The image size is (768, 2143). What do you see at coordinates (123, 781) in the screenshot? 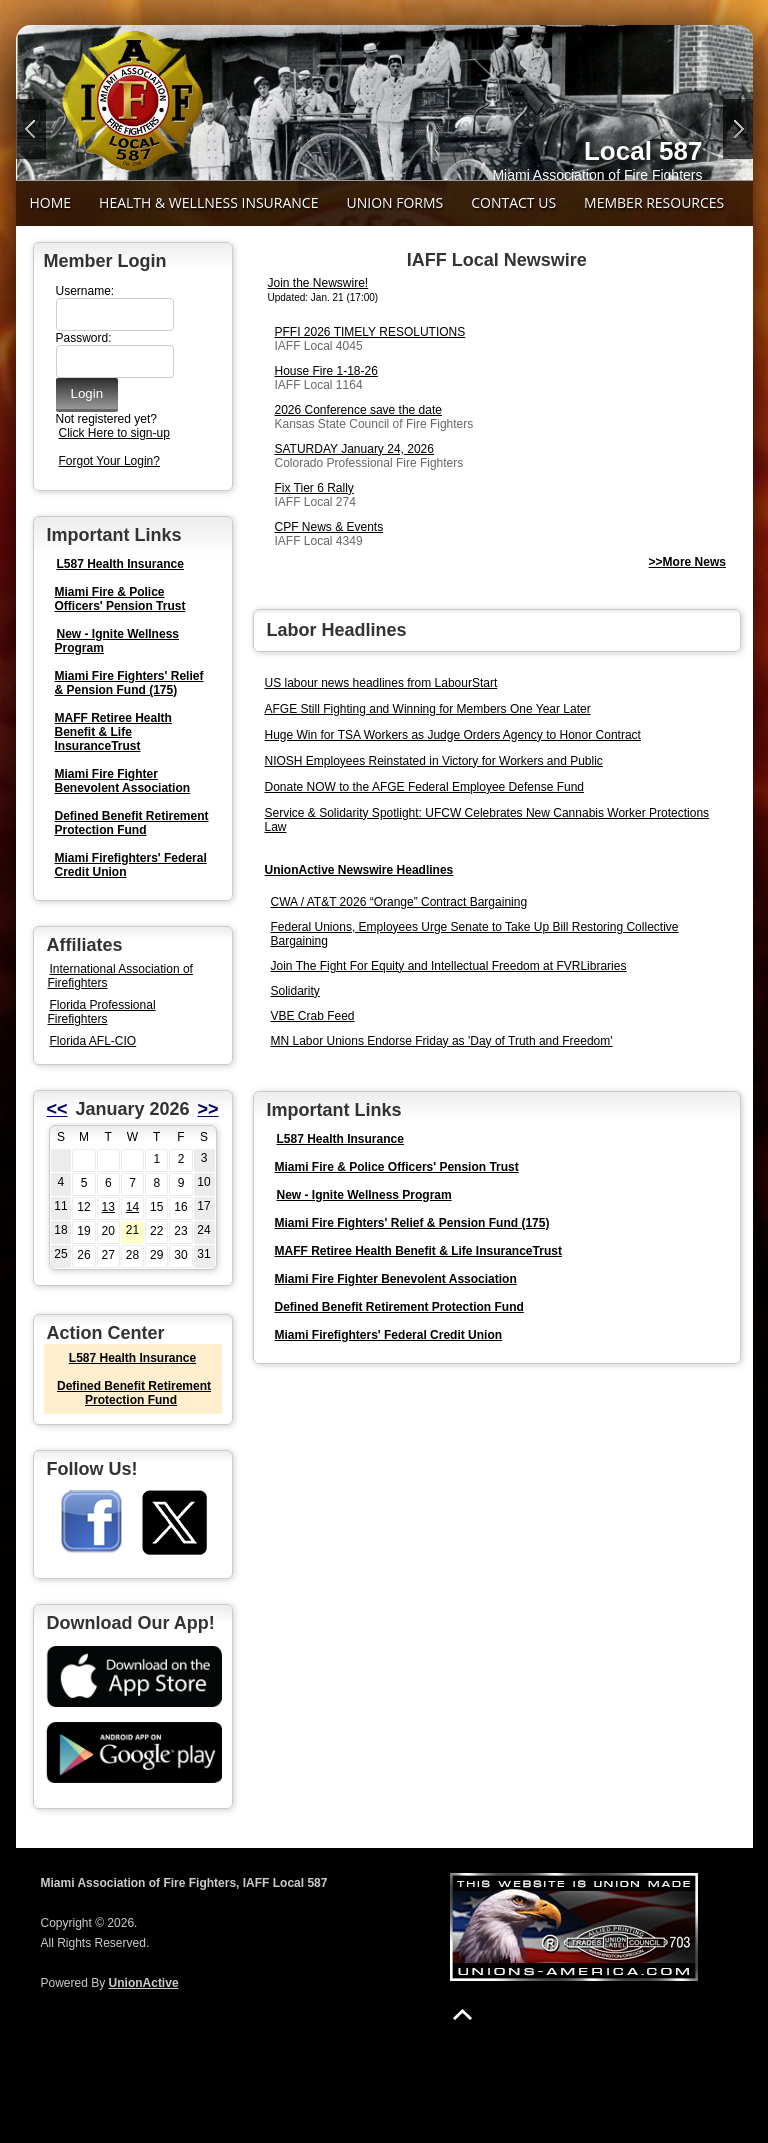
I see `Miami Fire Fighter Benevolent Association` at bounding box center [123, 781].